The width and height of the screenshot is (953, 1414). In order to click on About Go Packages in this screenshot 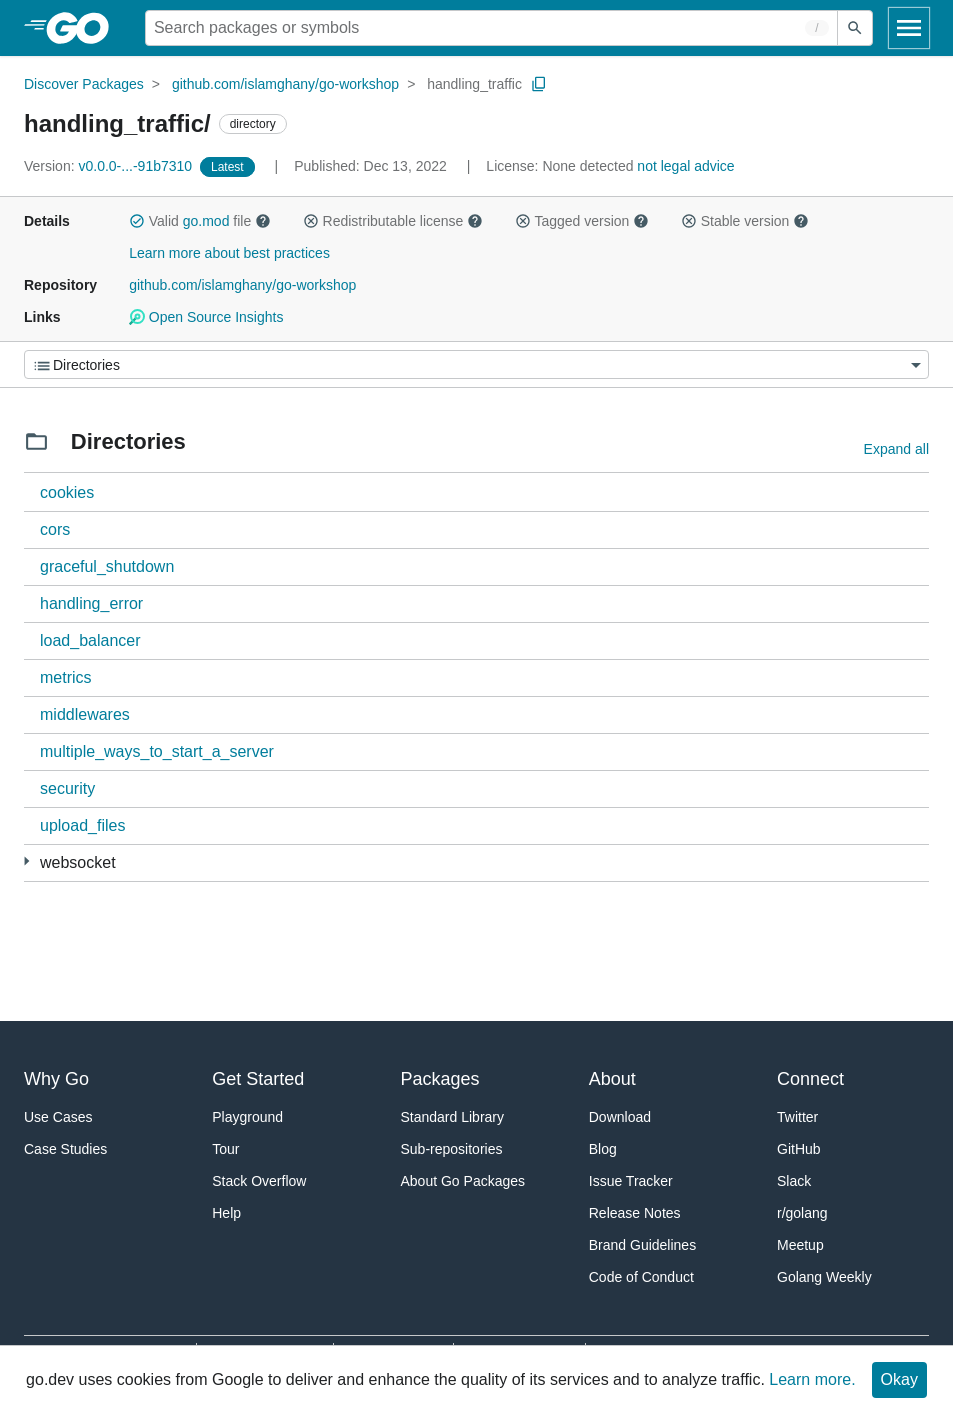, I will do `click(463, 1181)`.